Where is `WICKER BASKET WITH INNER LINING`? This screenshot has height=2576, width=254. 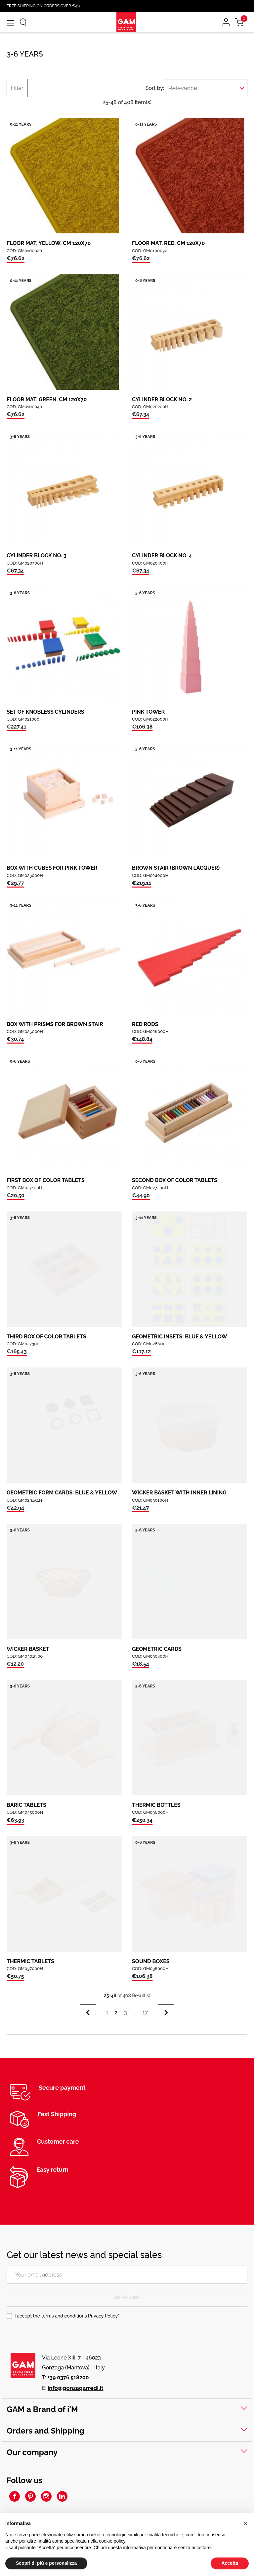
WICKER BASKET WITH INNER LINING is located at coordinates (179, 1492).